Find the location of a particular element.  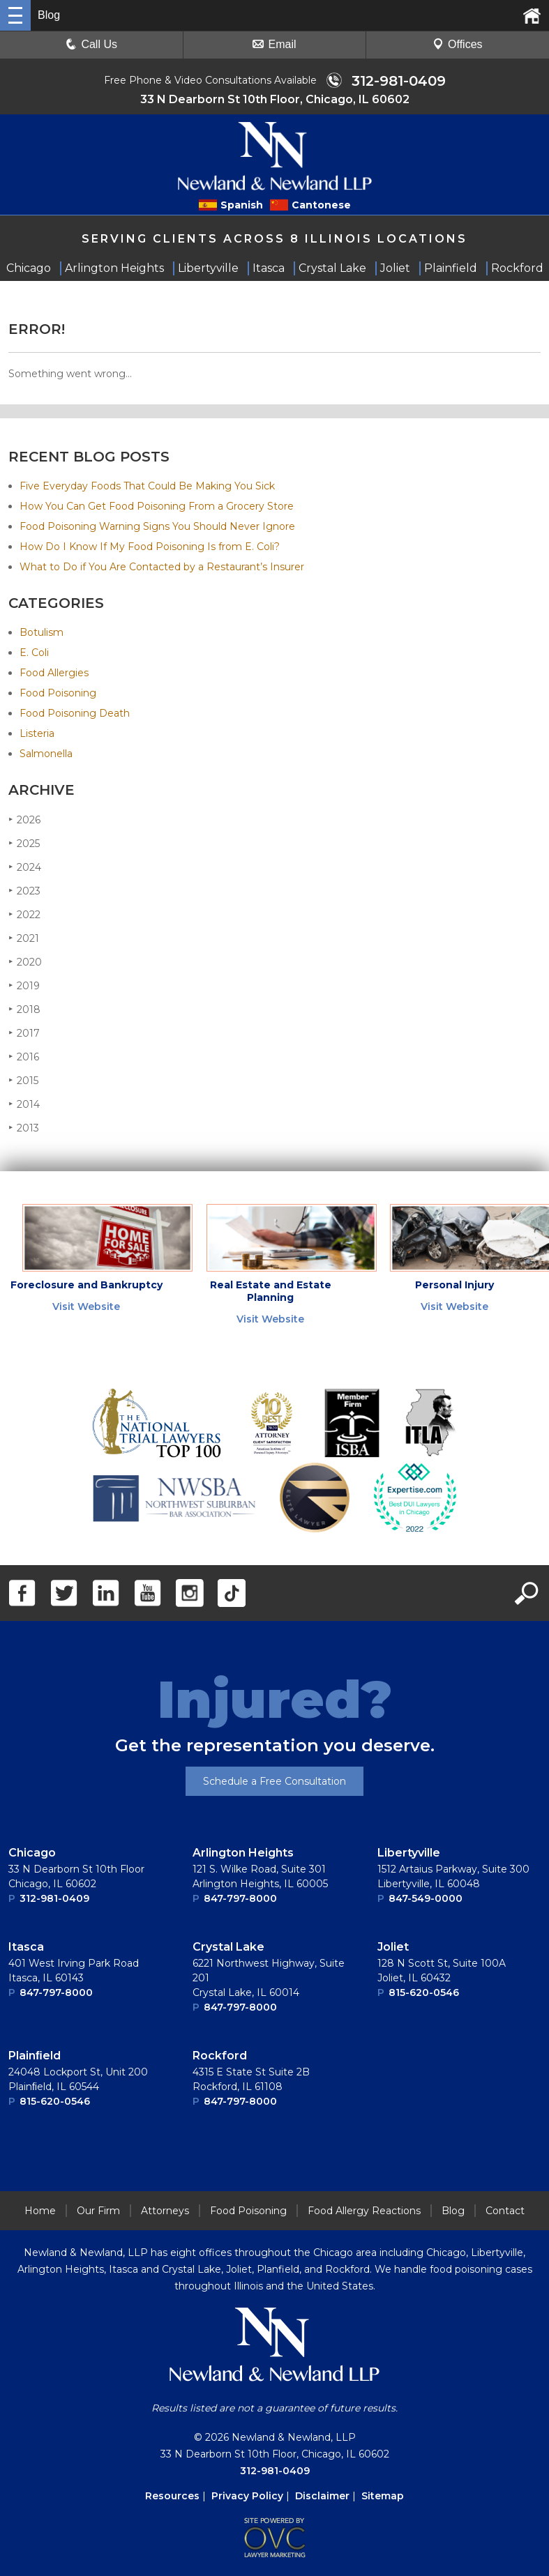

Itasca is located at coordinates (26, 1946).